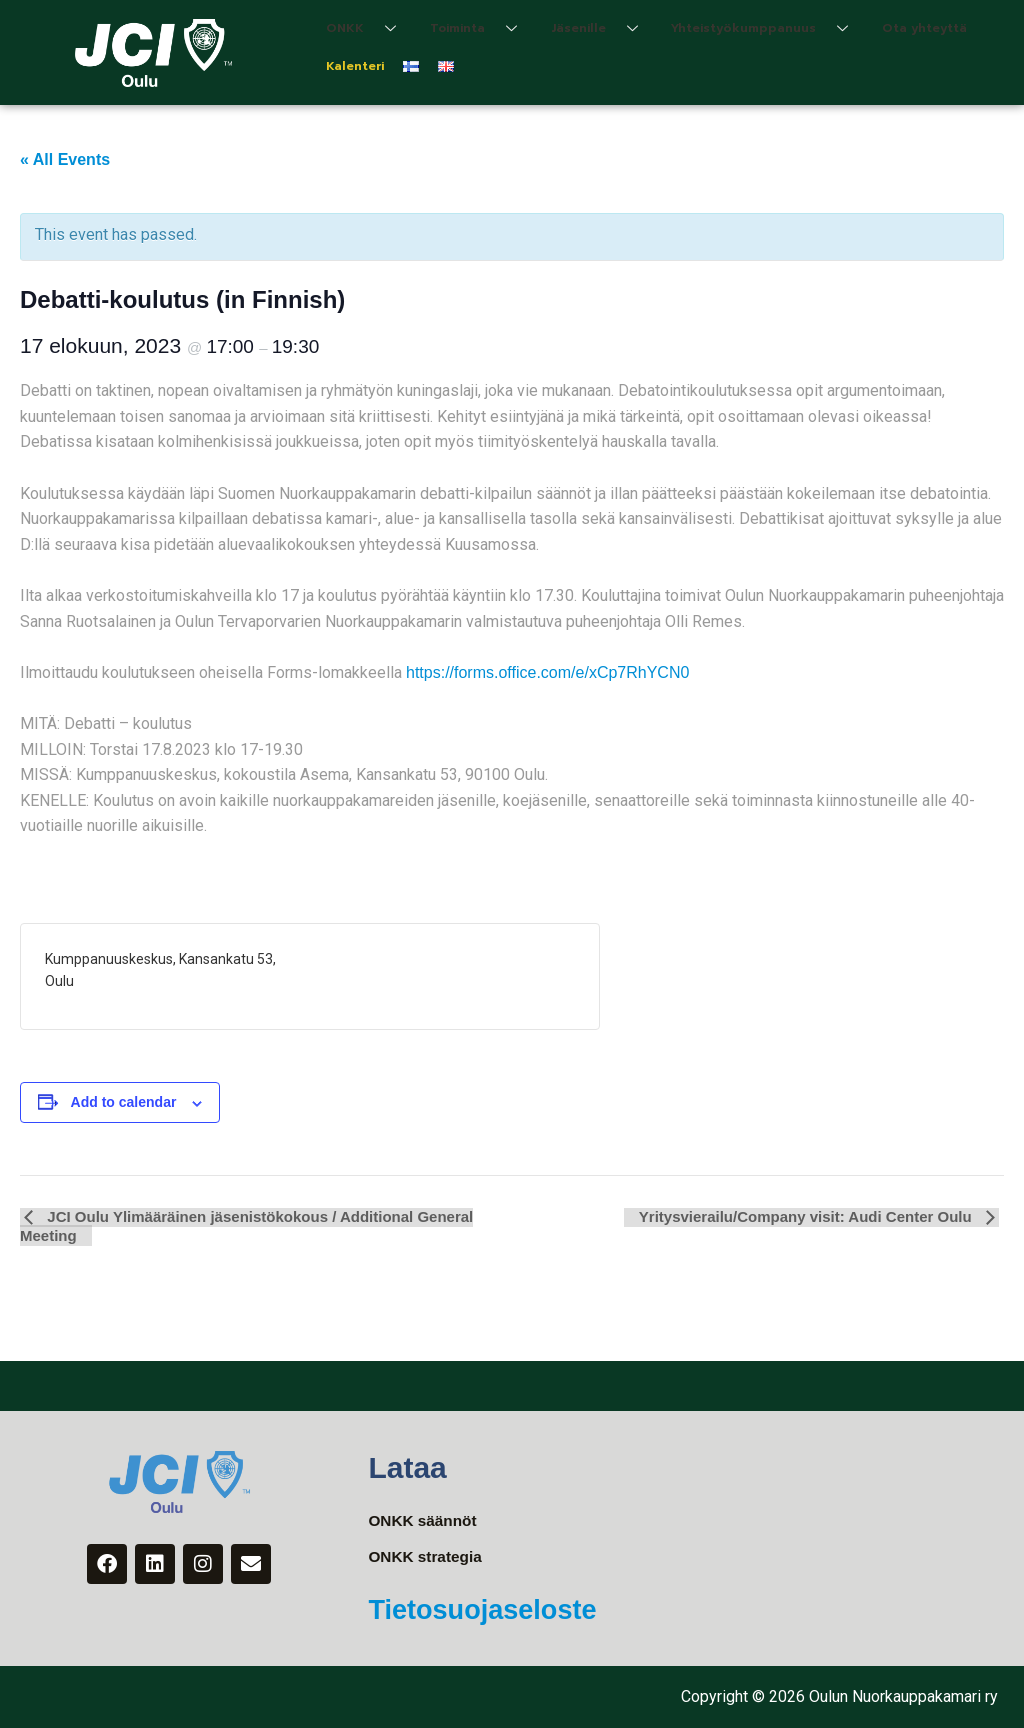 The image size is (1024, 1728). I want to click on ONKK strategia, so click(427, 1555).